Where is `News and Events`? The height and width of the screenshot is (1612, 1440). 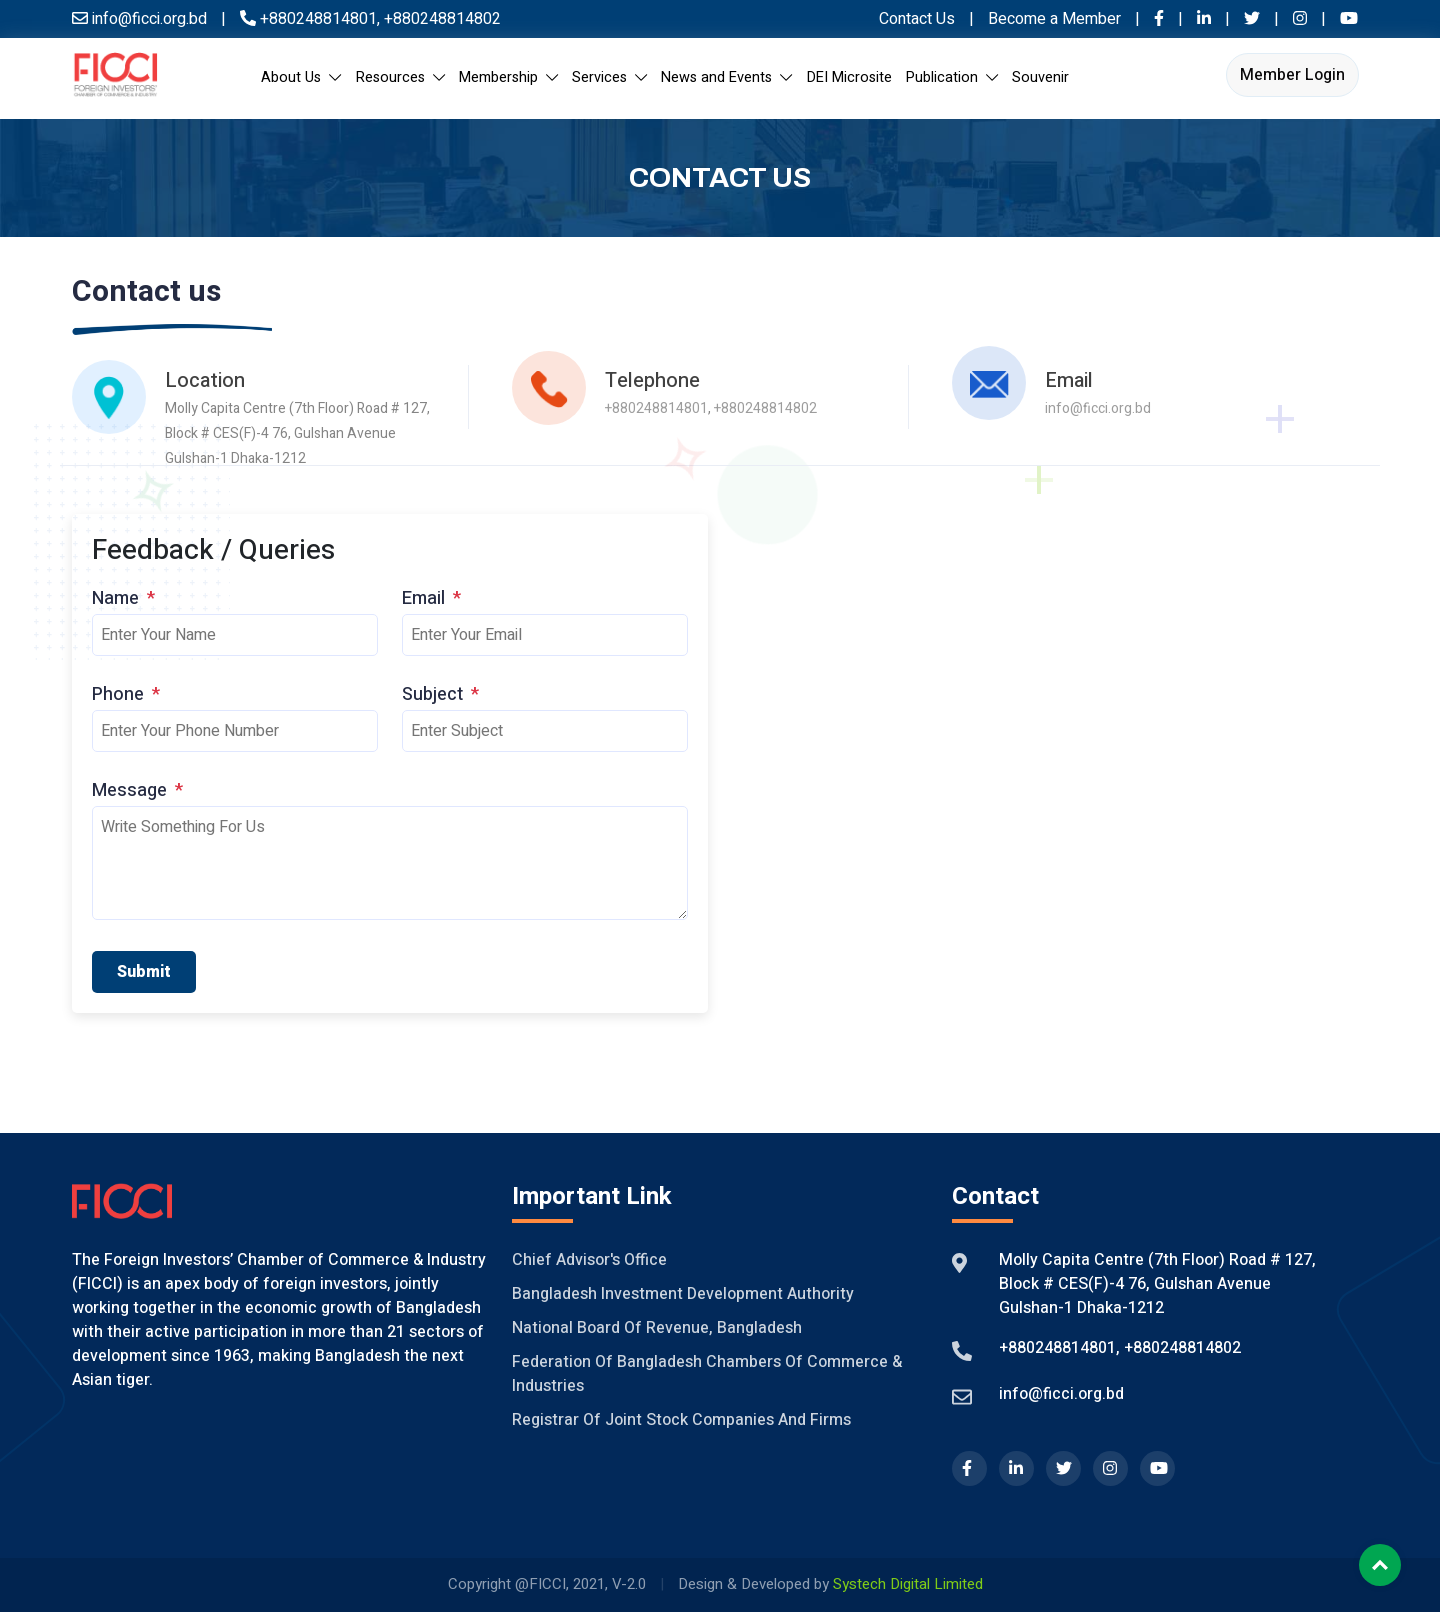
News and Events is located at coordinates (726, 77).